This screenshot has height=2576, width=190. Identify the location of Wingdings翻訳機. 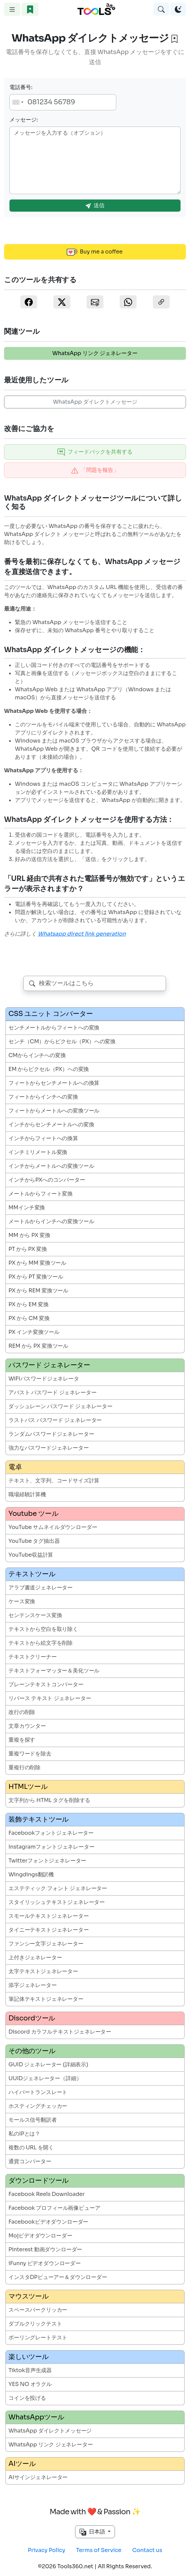
(31, 1874).